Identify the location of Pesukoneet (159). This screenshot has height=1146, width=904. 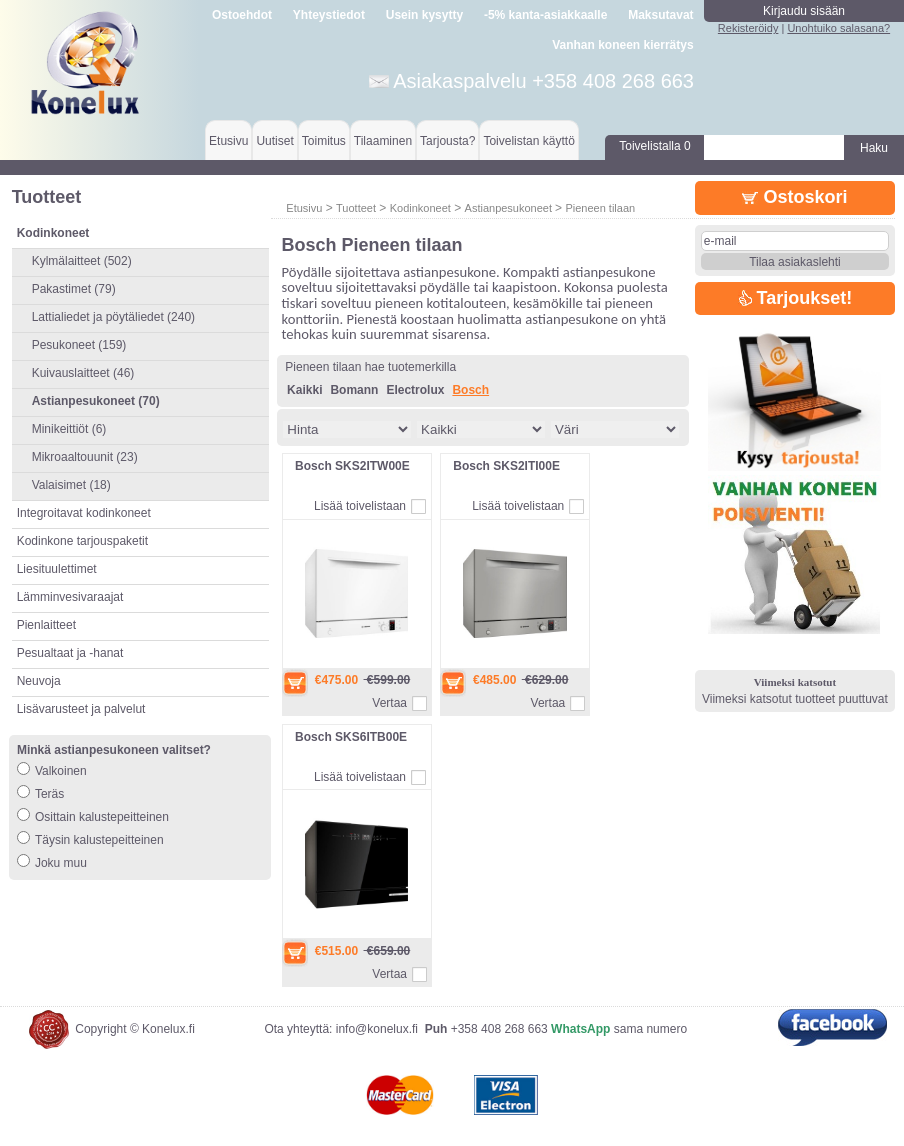
(79, 345).